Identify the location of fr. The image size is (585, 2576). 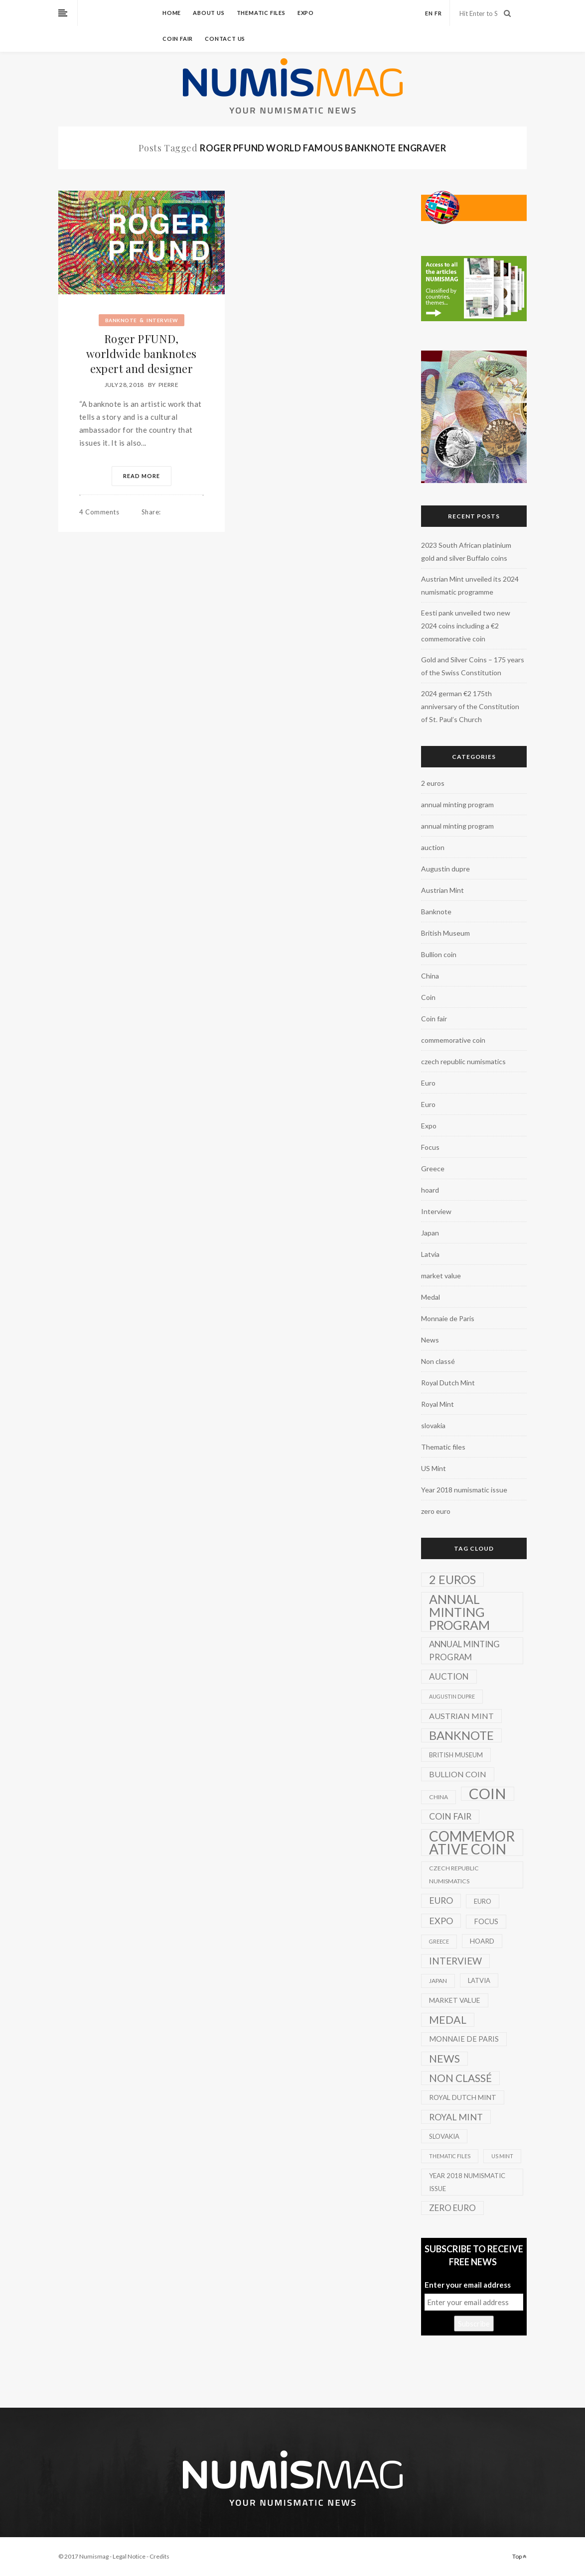
(438, 13).